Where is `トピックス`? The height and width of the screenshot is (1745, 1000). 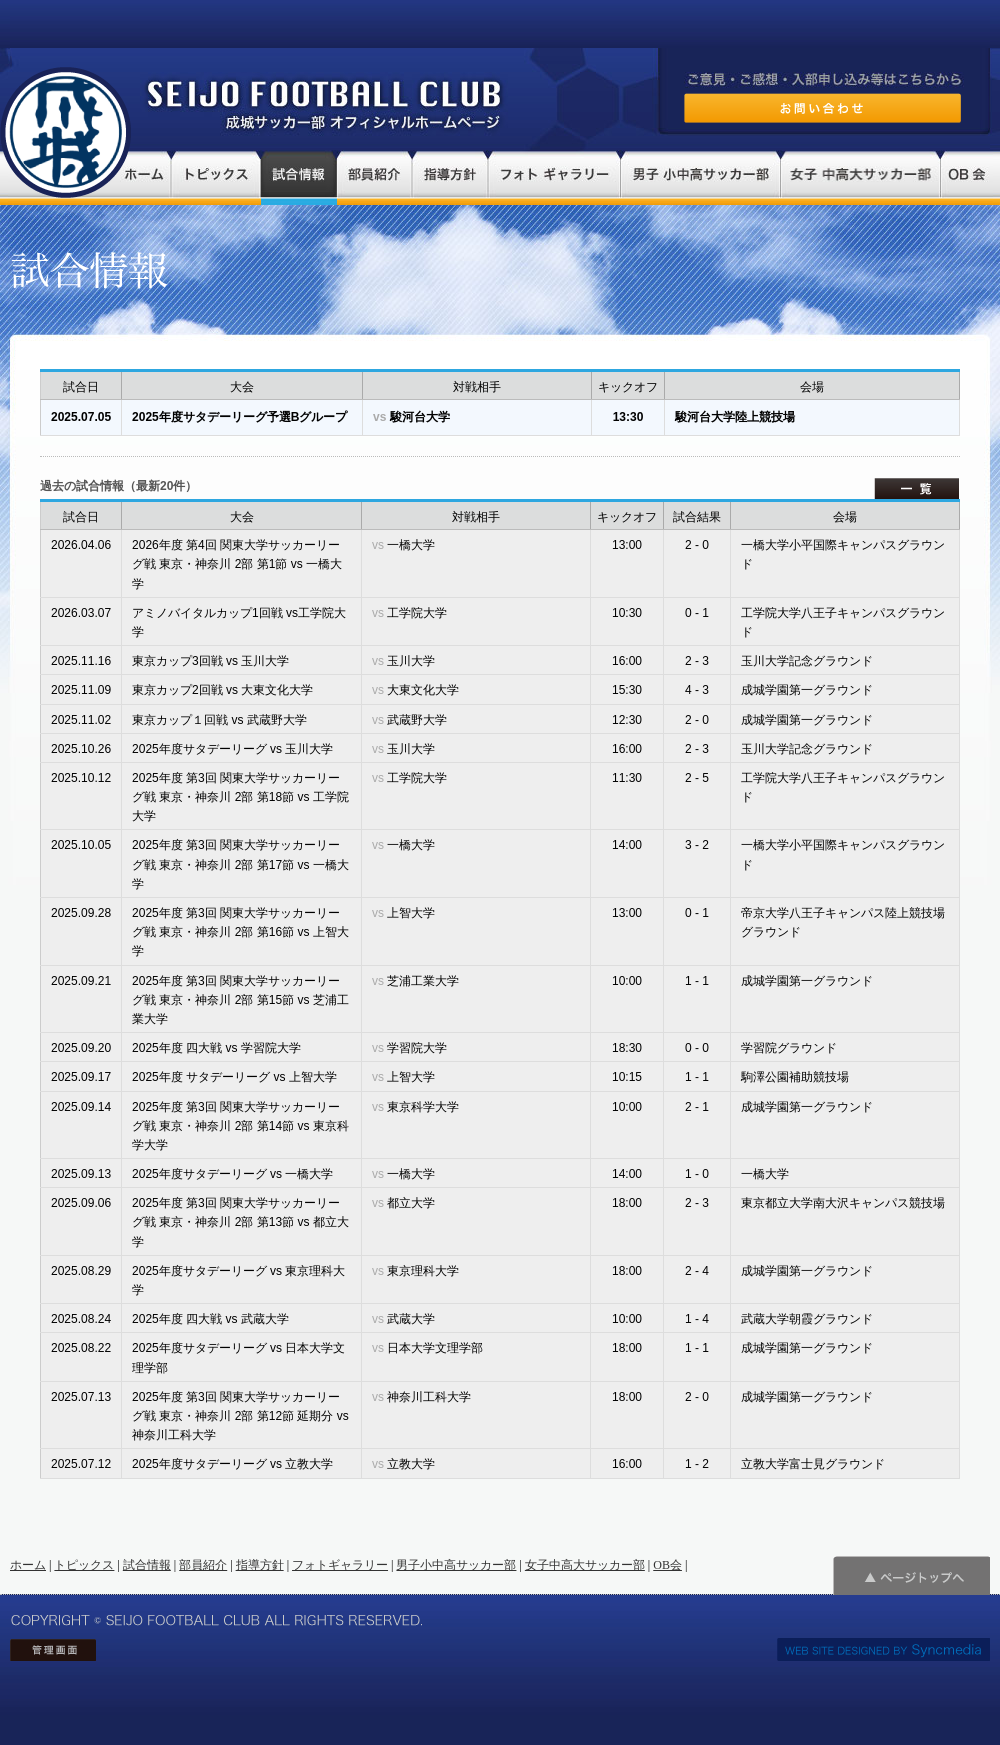
トピックス is located at coordinates (84, 1565).